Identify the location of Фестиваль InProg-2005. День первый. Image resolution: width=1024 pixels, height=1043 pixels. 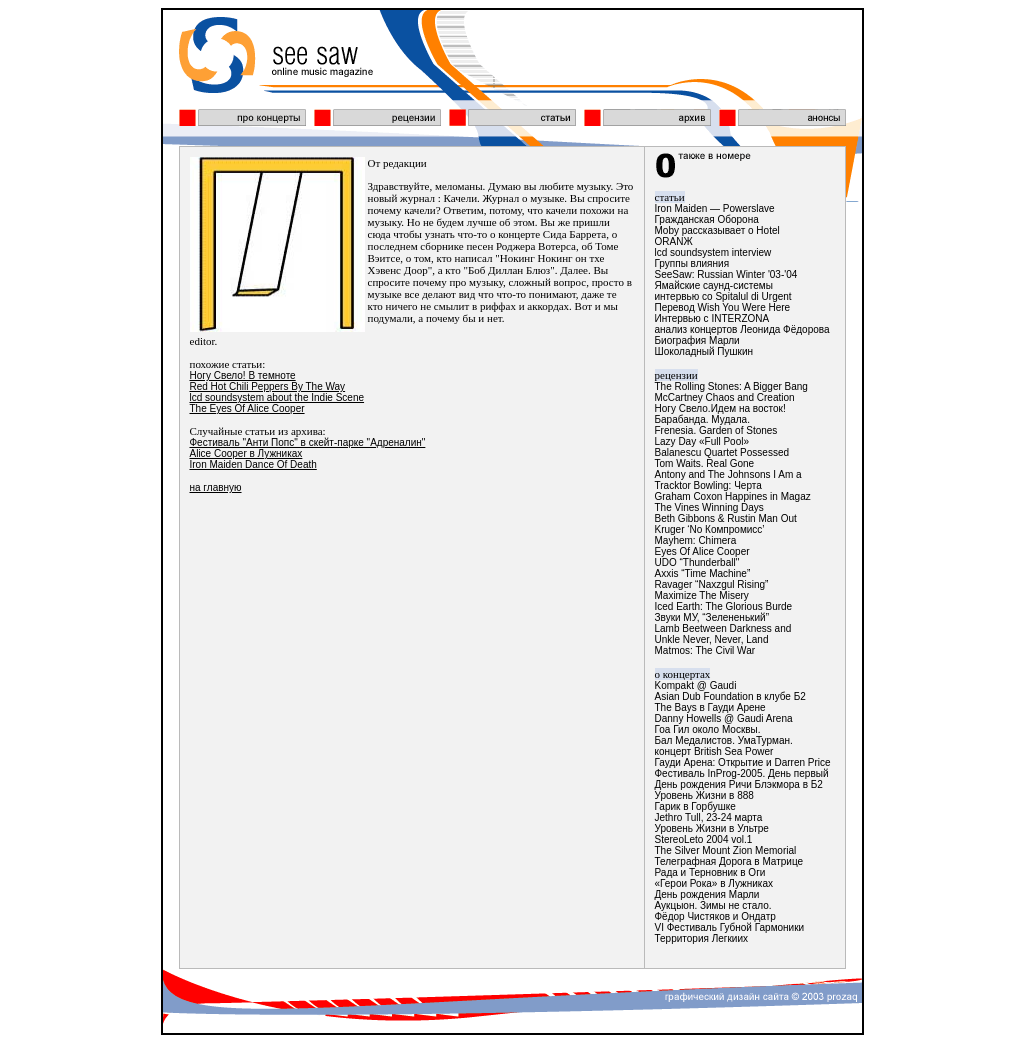
(742, 773).